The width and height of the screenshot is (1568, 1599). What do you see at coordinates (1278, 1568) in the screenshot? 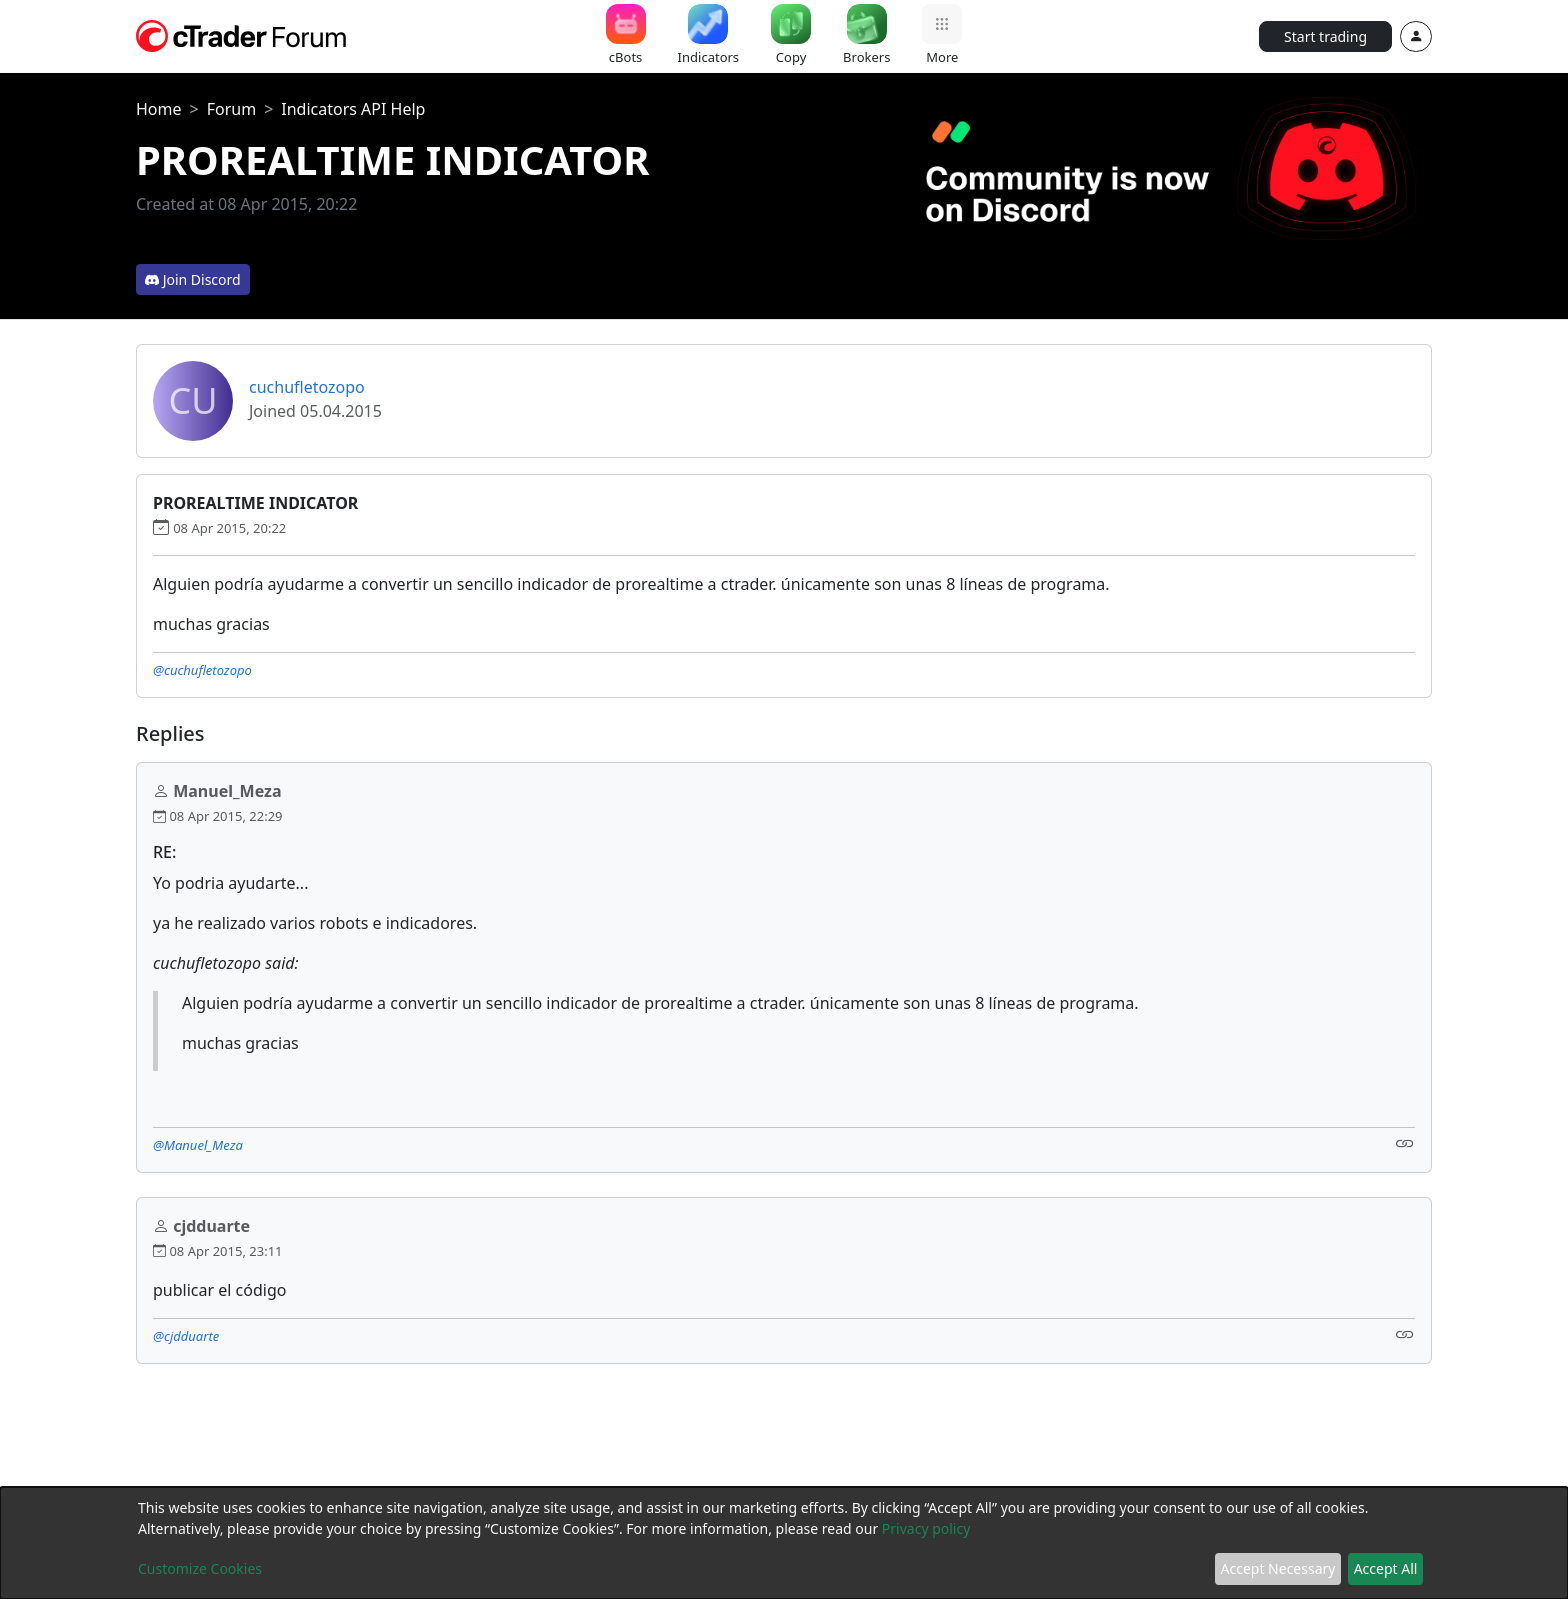
I see `Accept Necessary` at bounding box center [1278, 1568].